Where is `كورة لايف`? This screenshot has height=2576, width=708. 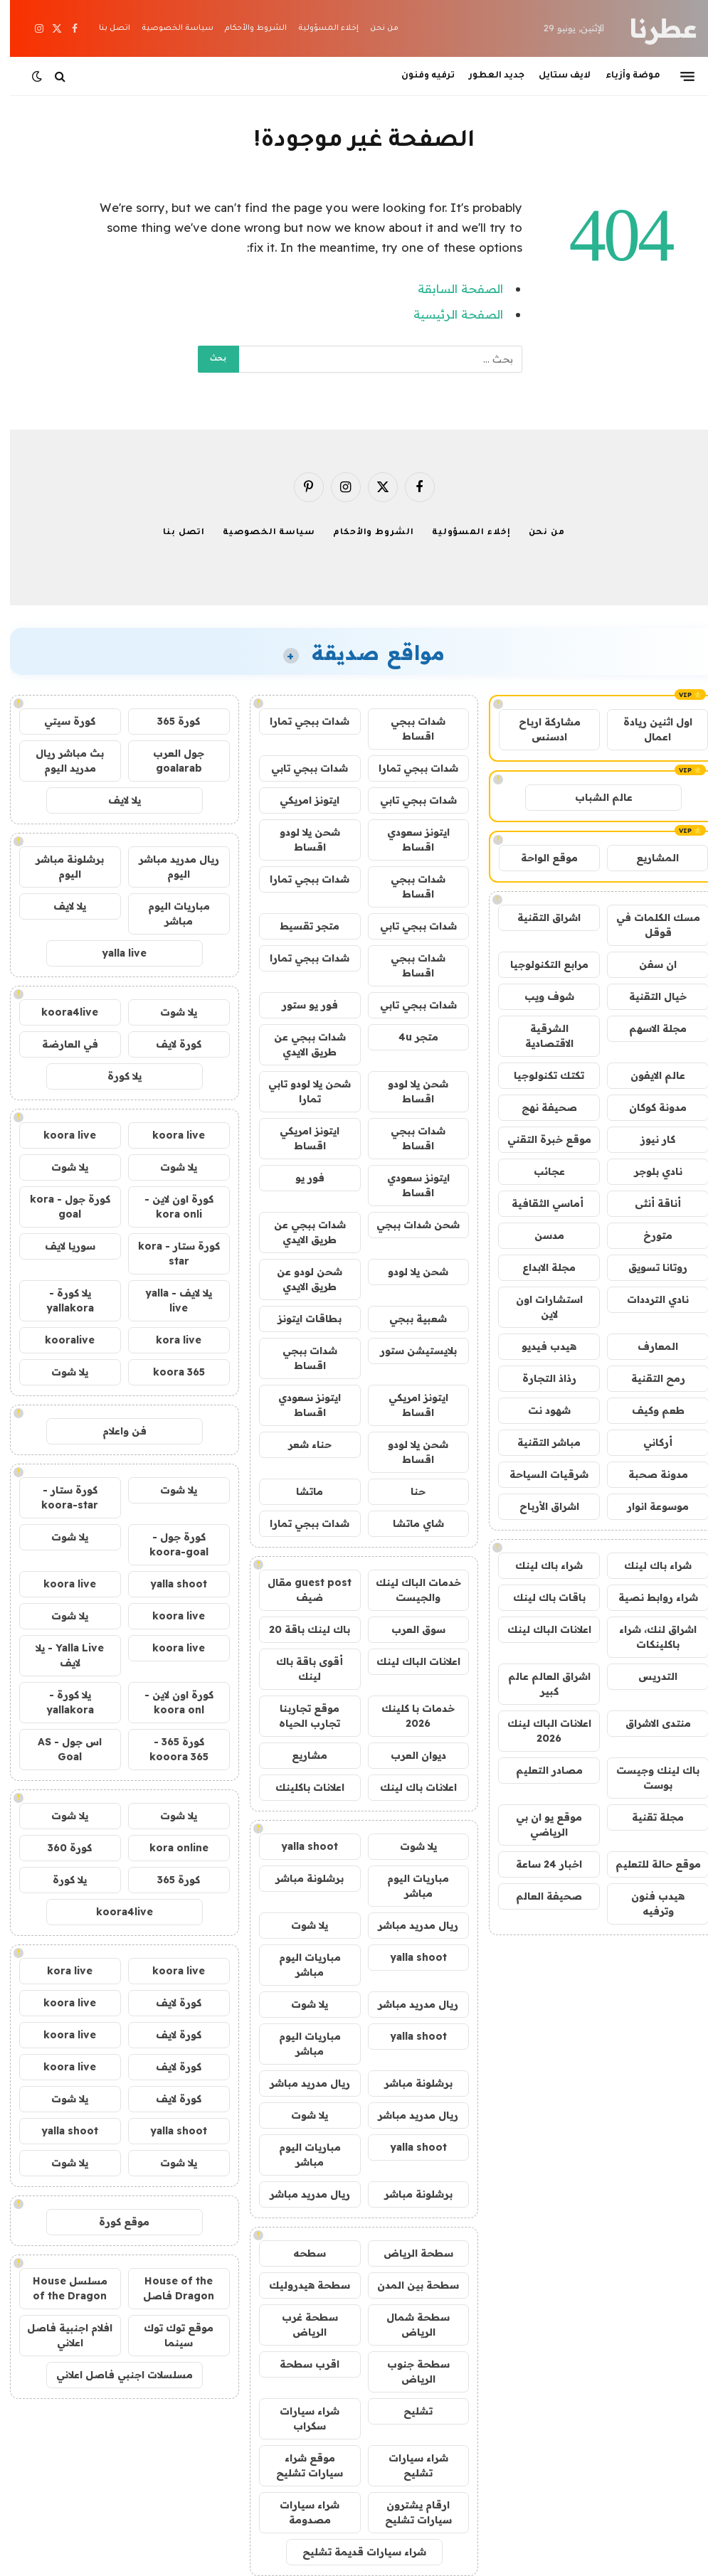
كورة لايف is located at coordinates (168, 1044).